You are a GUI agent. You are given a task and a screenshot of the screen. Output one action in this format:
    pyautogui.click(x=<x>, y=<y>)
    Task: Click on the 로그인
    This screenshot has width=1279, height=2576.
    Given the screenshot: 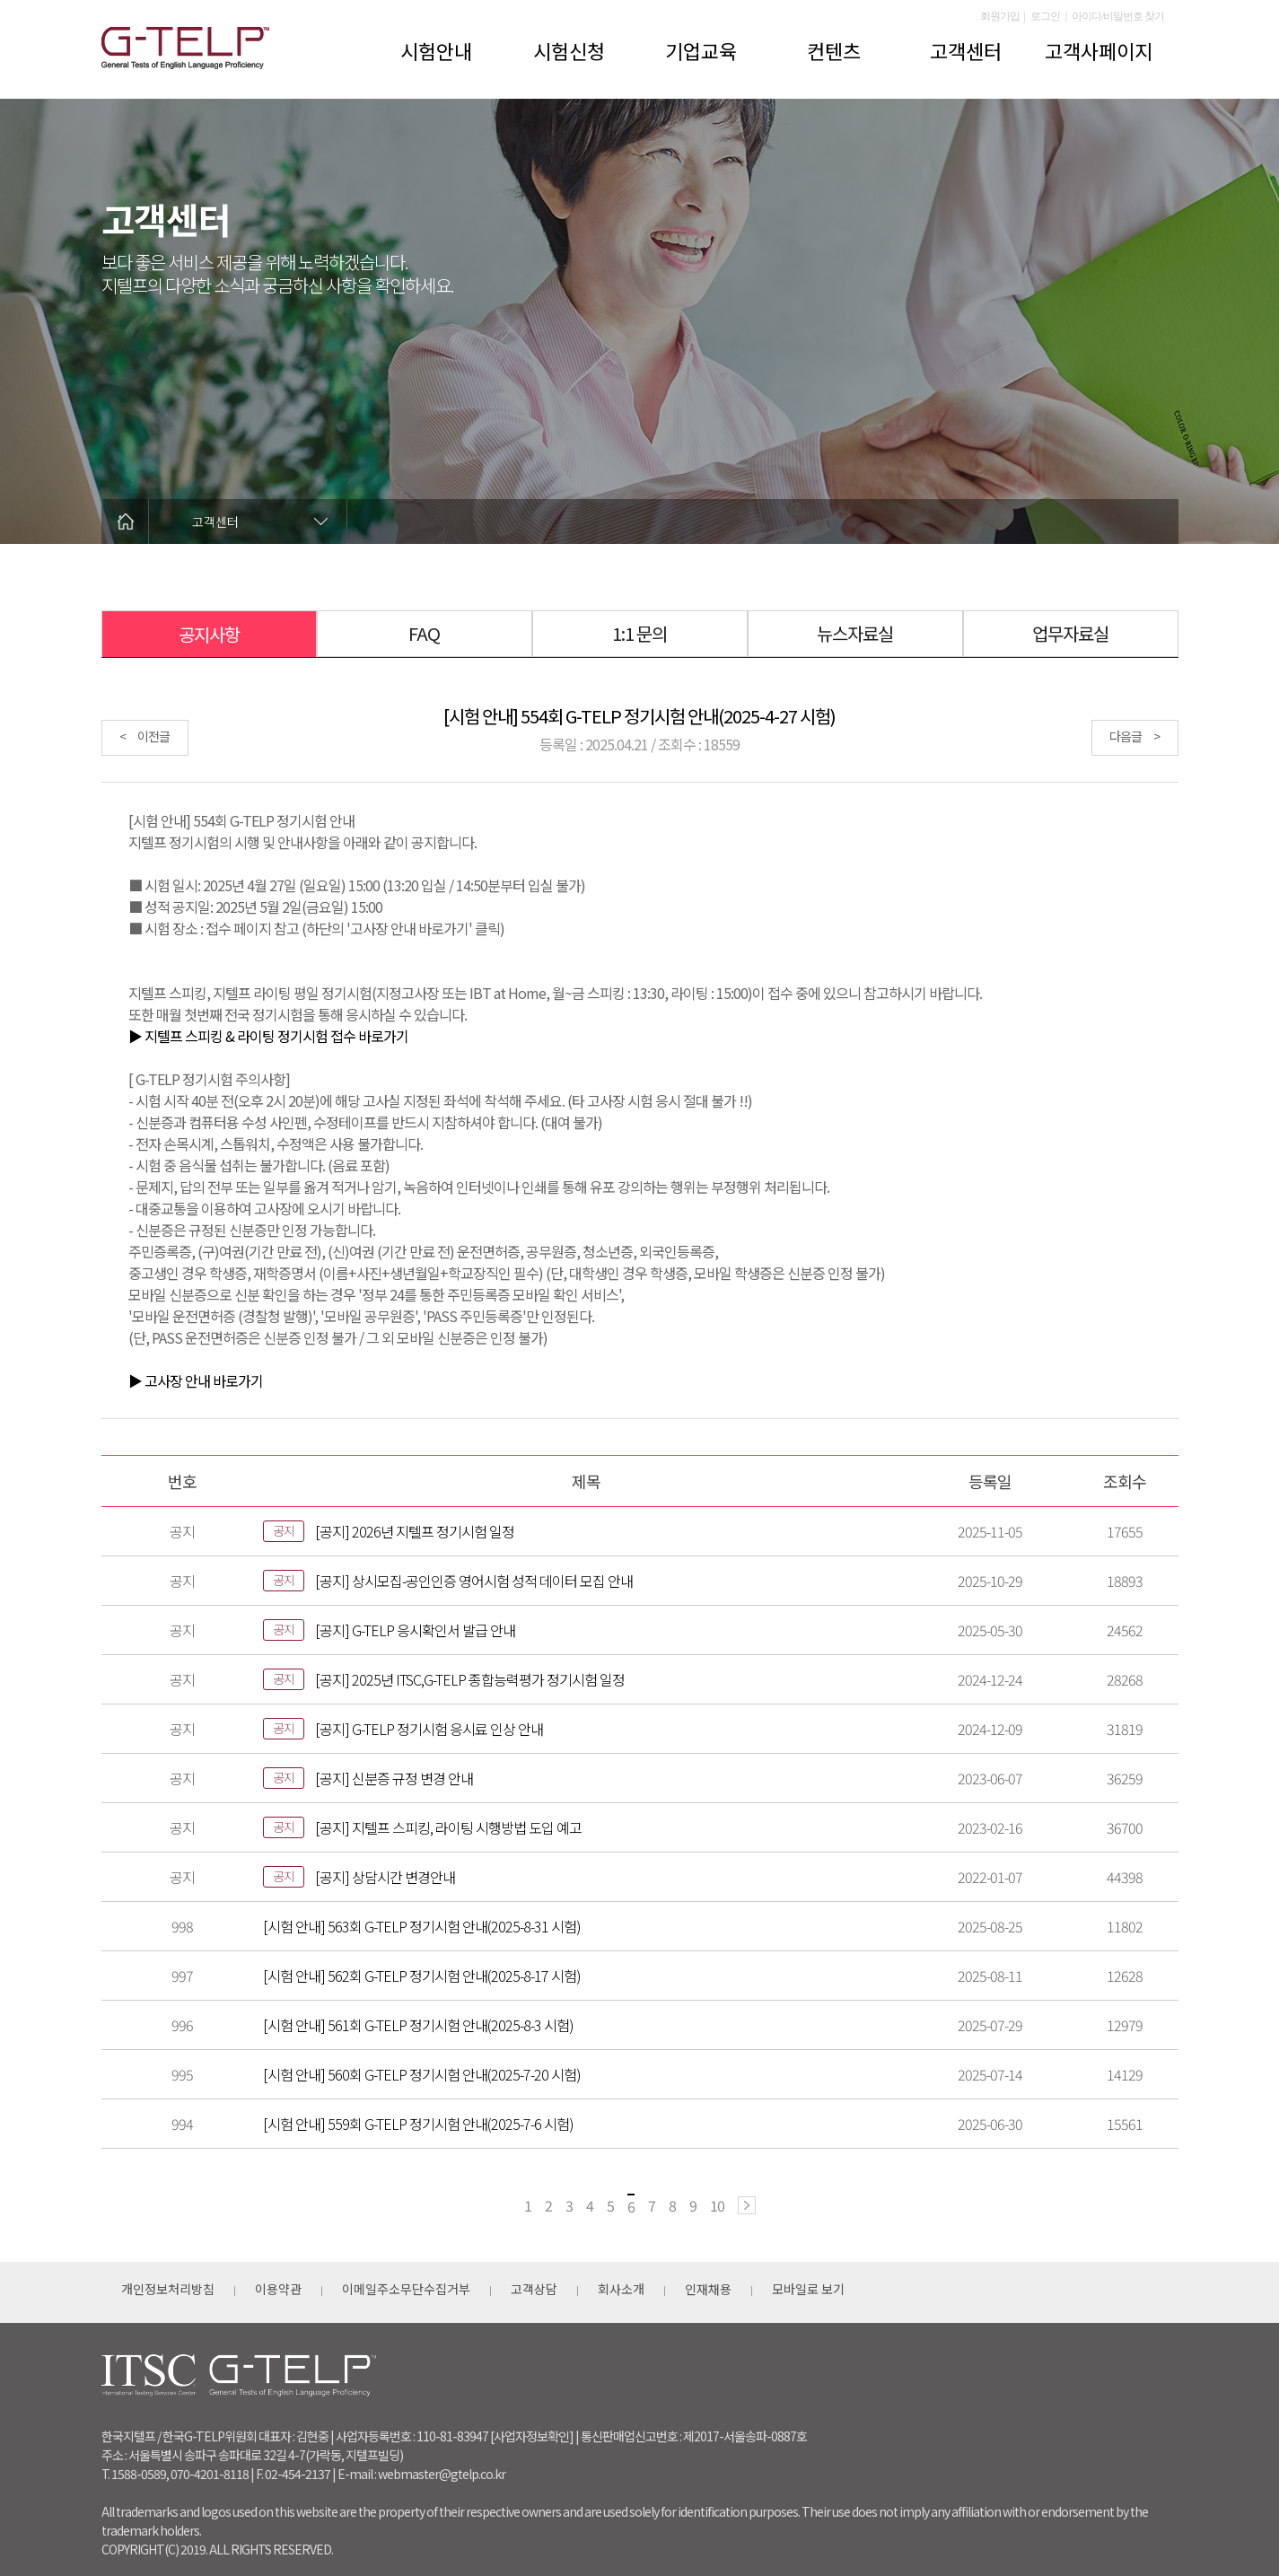 What is the action you would take?
    pyautogui.click(x=1045, y=16)
    